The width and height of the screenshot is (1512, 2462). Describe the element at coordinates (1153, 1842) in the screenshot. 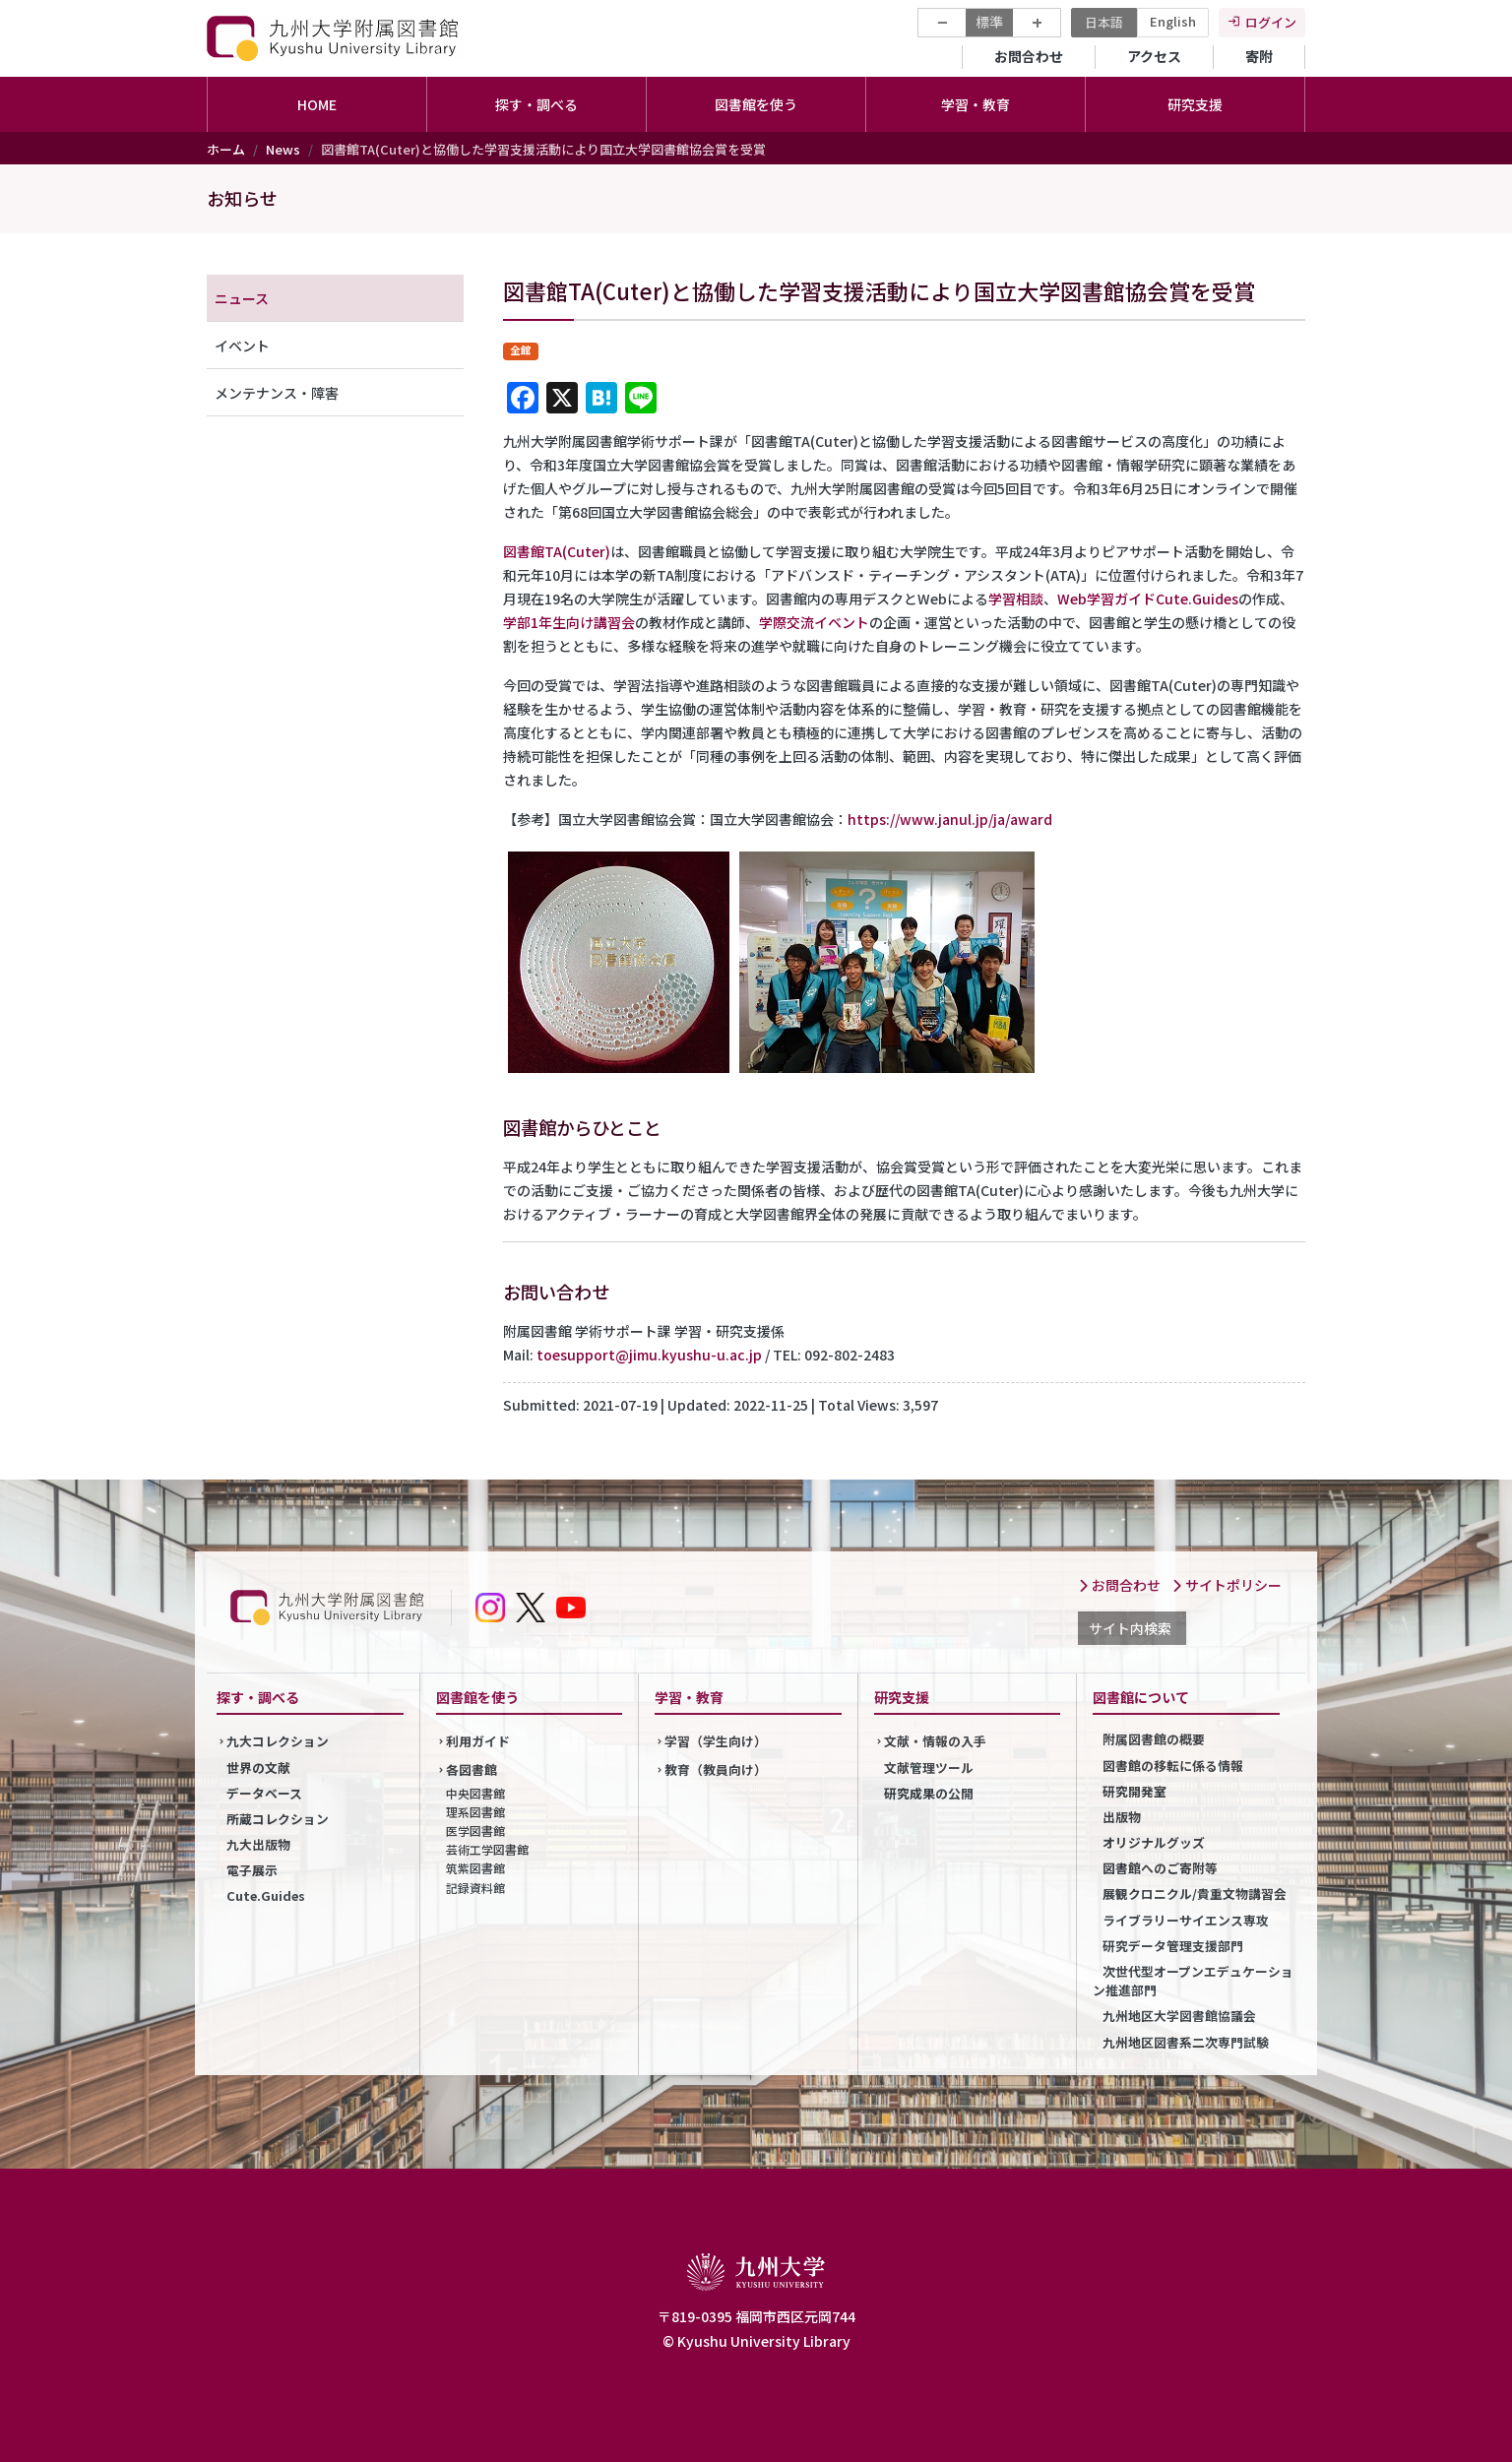

I see `オリジナルグッズ` at that location.